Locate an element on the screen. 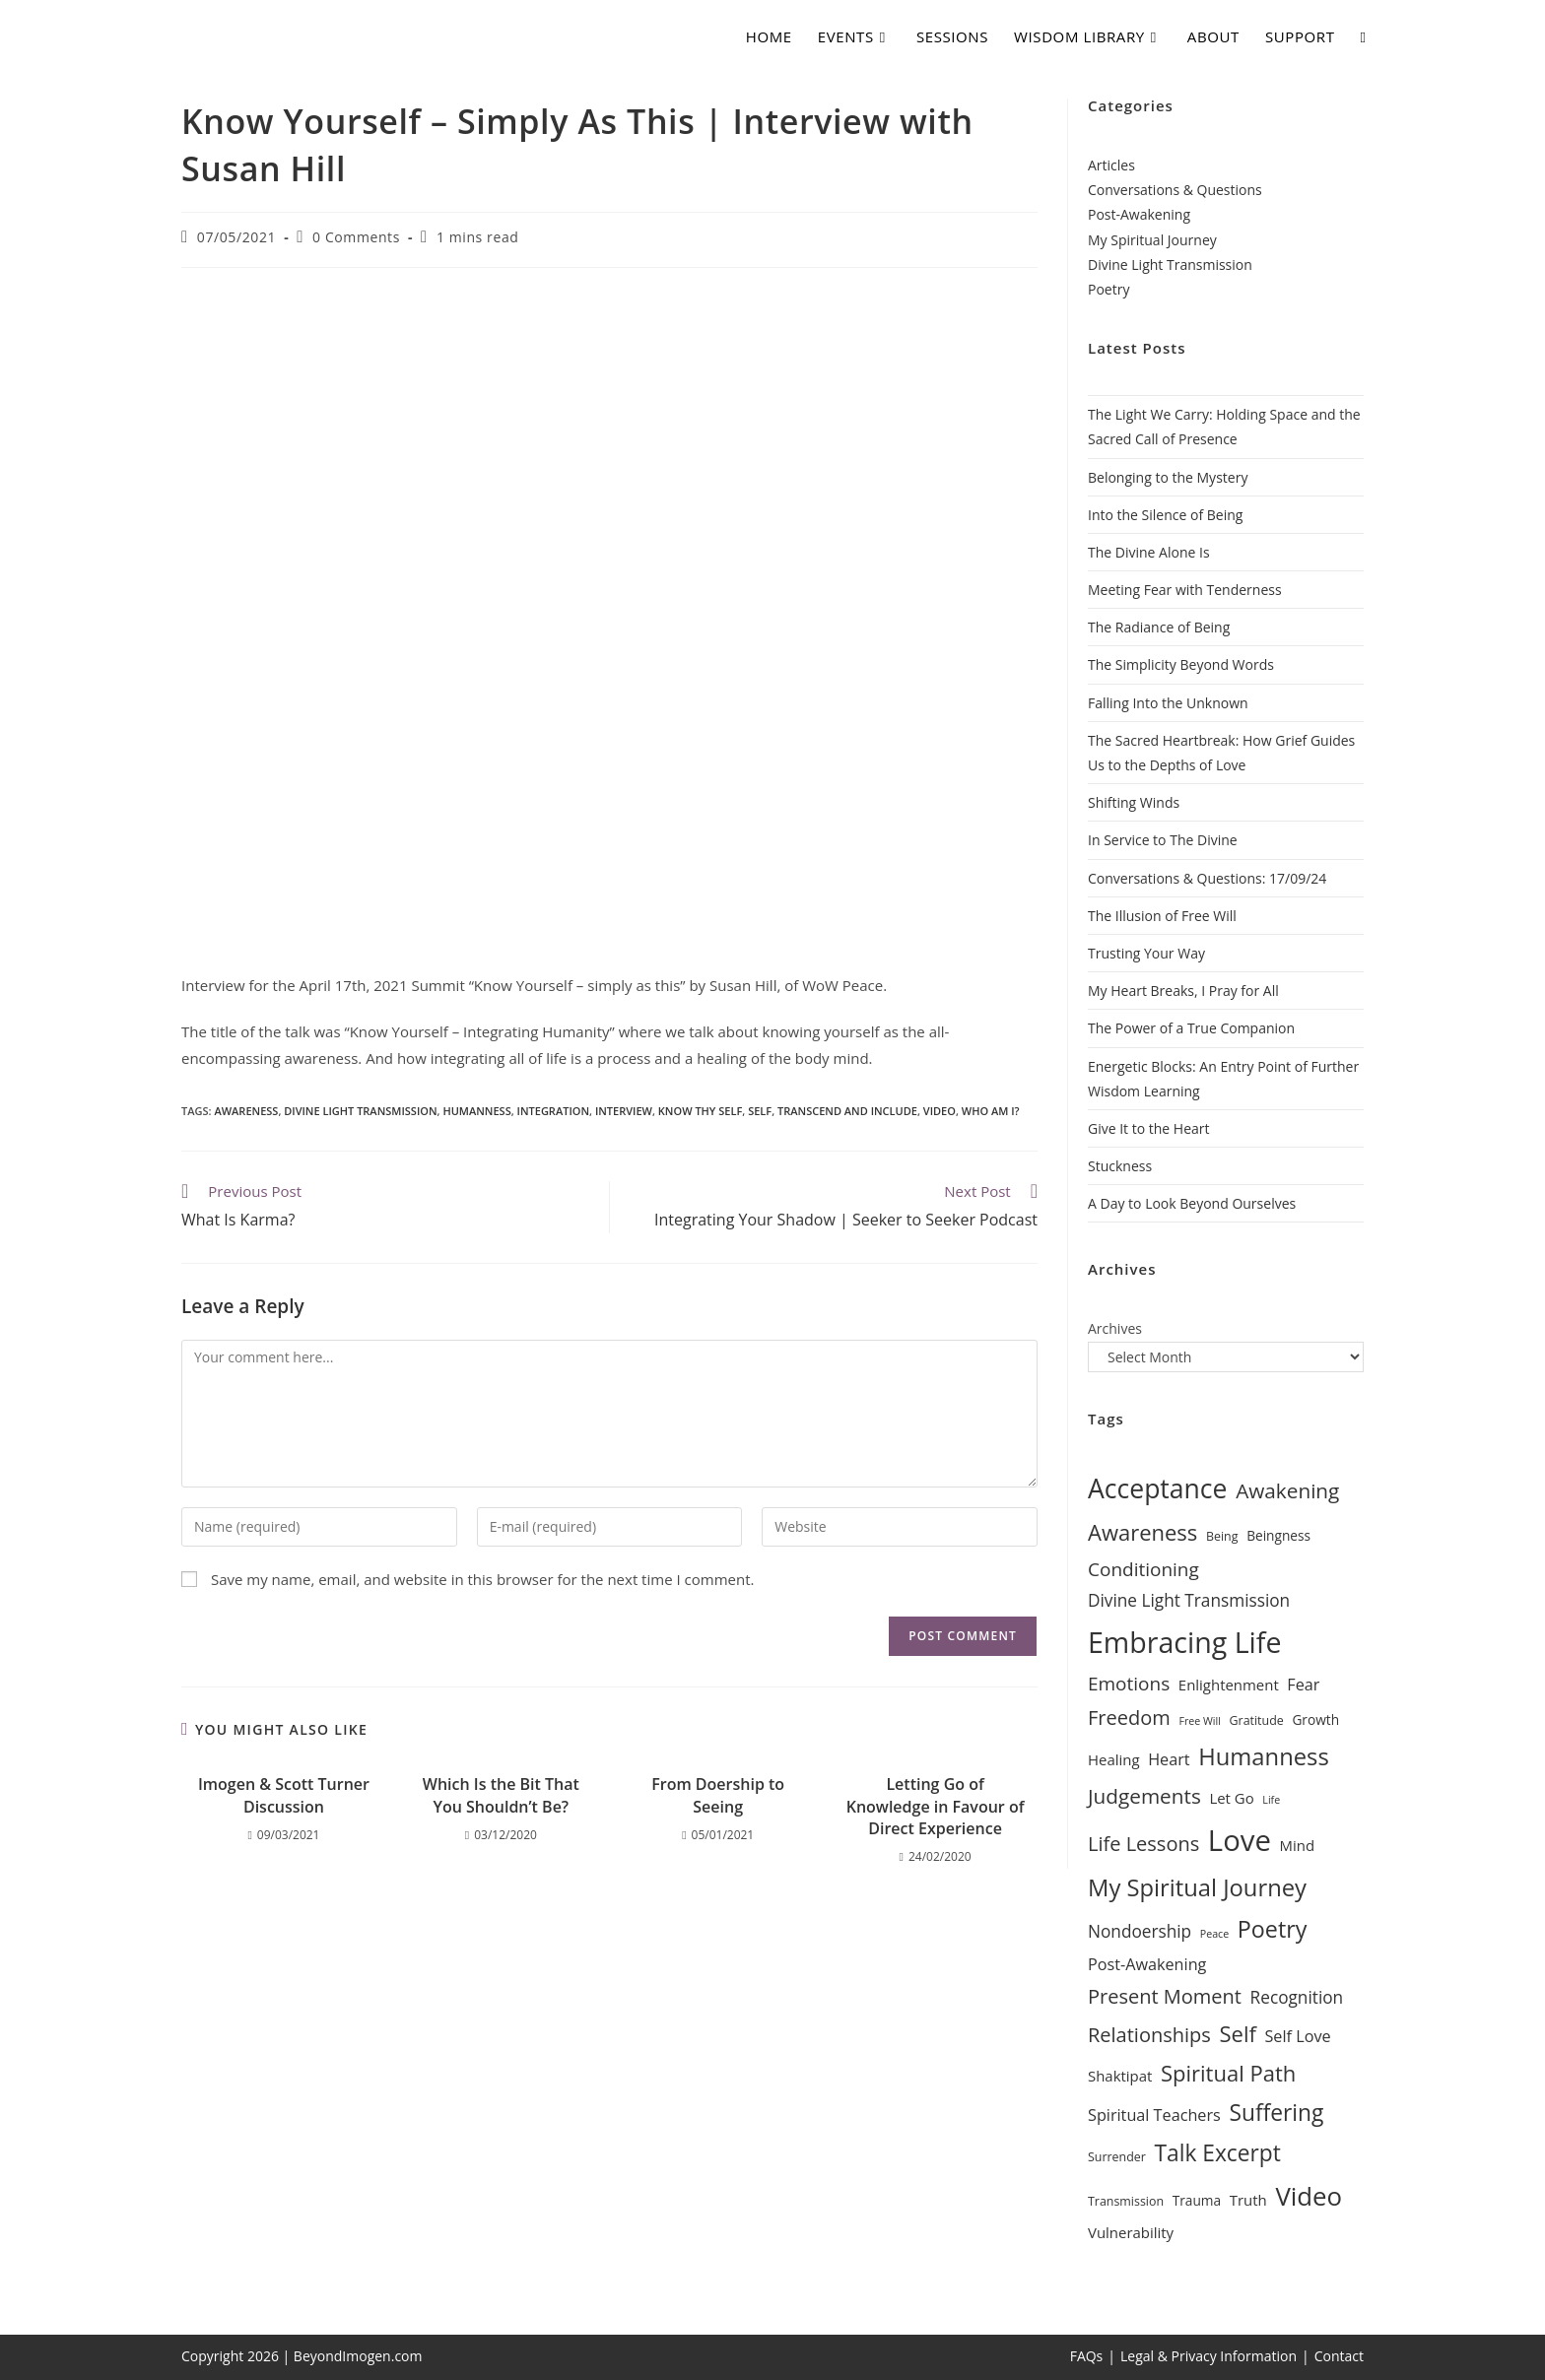 The width and height of the screenshot is (1545, 2380). Know Thy Self is located at coordinates (700, 1110).